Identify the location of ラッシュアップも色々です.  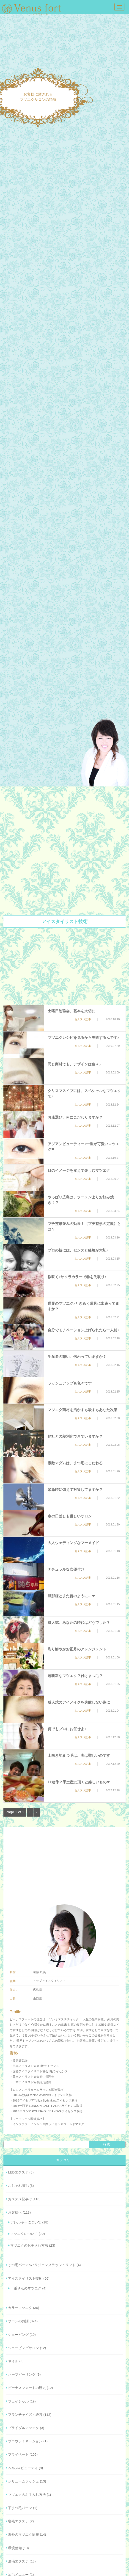
(70, 1383).